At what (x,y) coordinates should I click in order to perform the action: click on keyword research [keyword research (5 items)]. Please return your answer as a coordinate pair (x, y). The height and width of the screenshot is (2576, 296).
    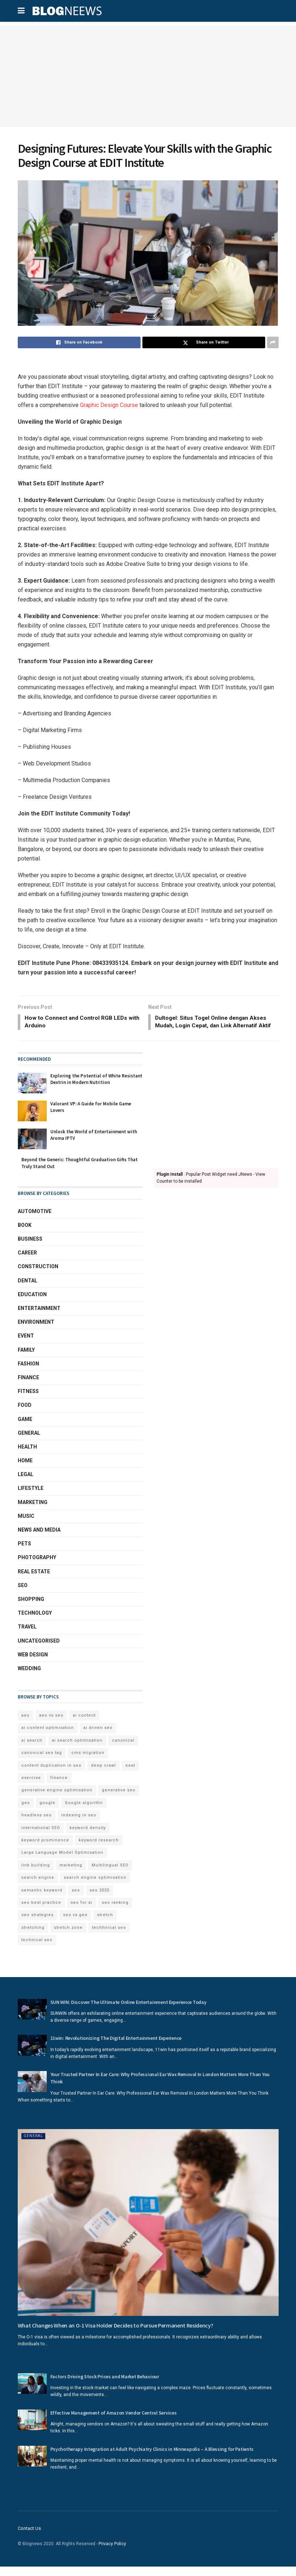
    Looking at the image, I should click on (99, 1849).